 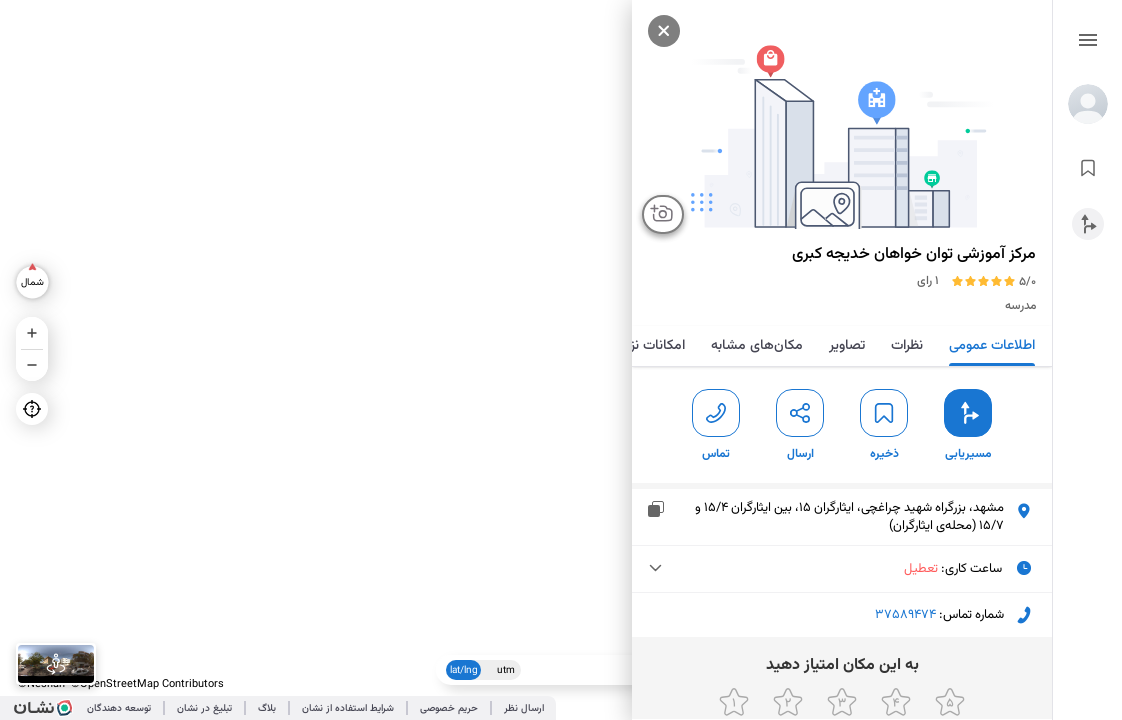 I want to click on بلاگ, so click(x=267, y=708).